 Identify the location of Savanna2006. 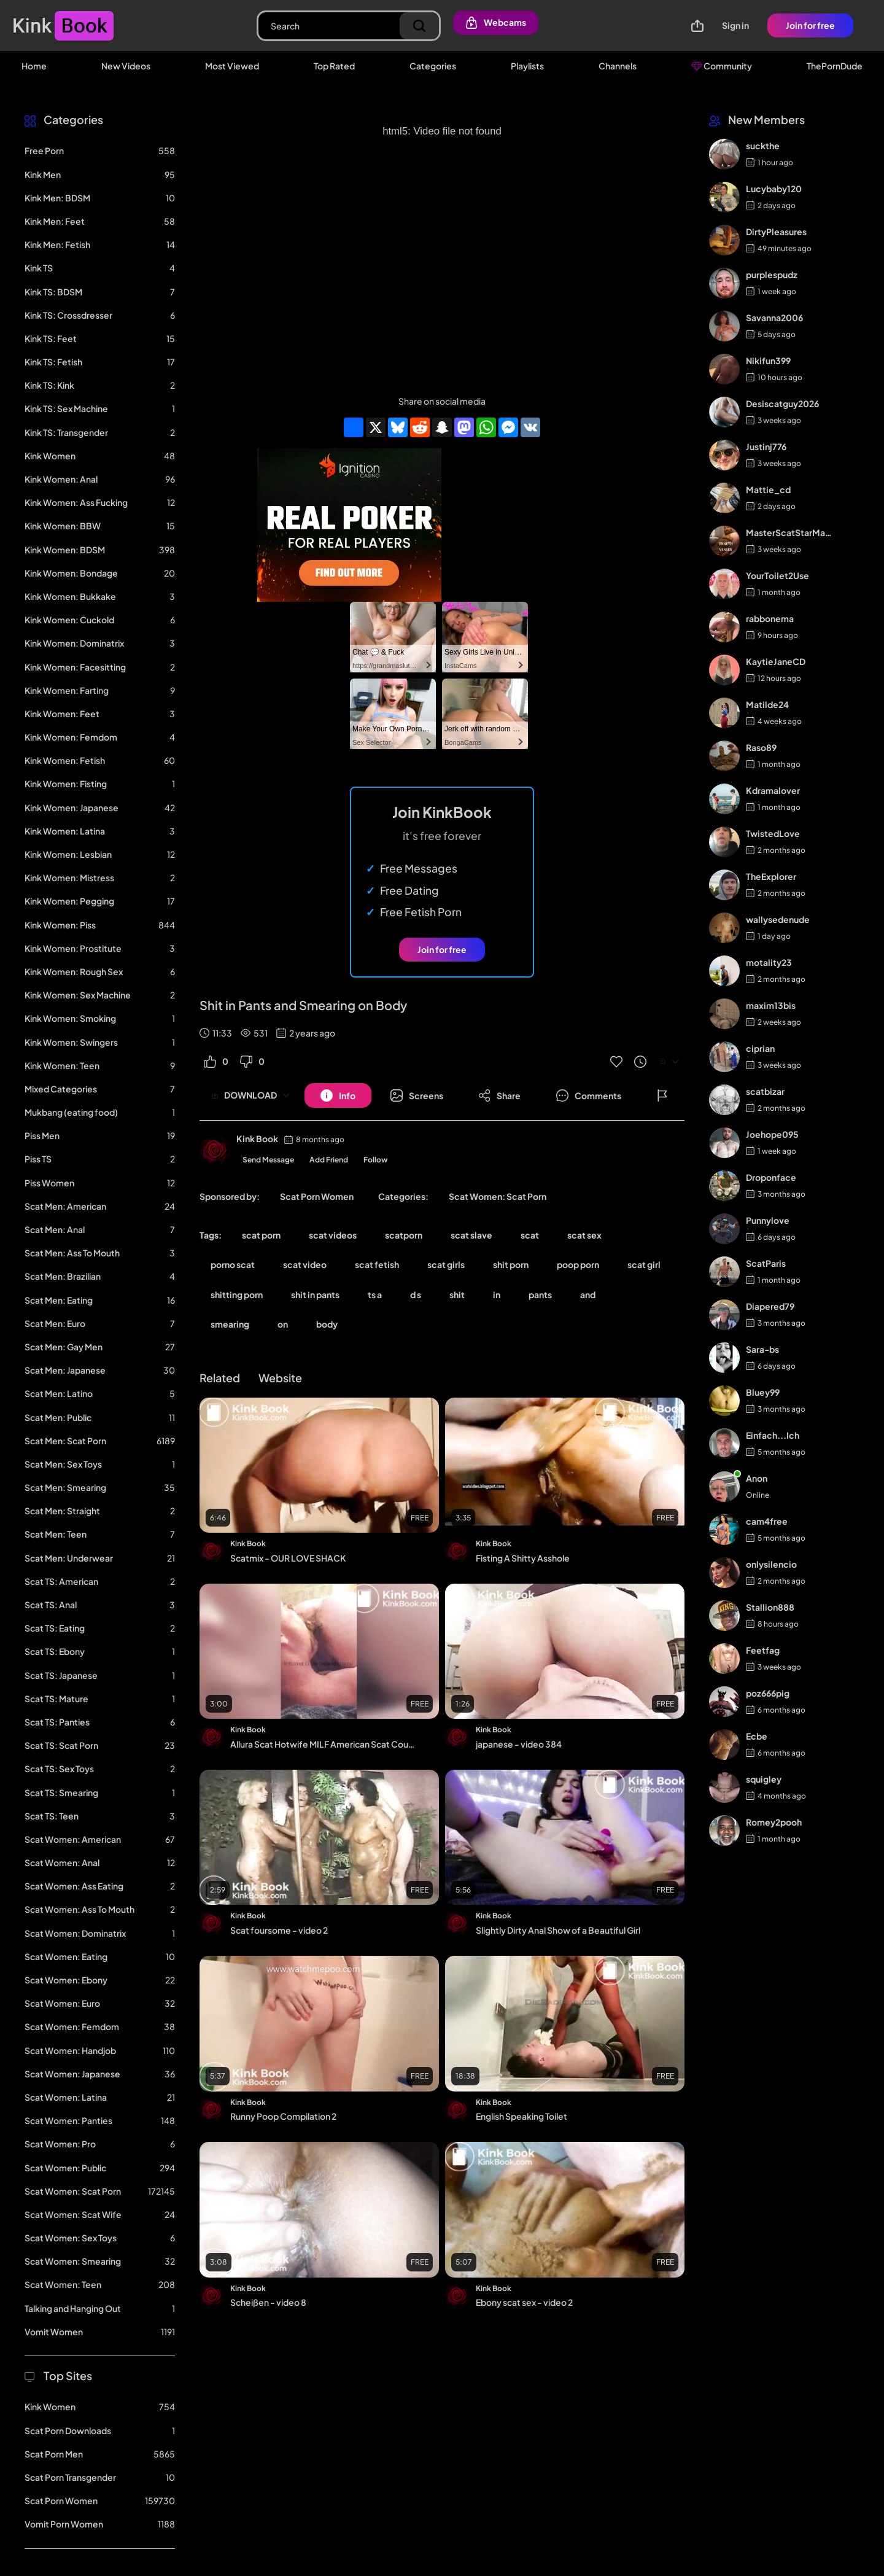
(774, 317).